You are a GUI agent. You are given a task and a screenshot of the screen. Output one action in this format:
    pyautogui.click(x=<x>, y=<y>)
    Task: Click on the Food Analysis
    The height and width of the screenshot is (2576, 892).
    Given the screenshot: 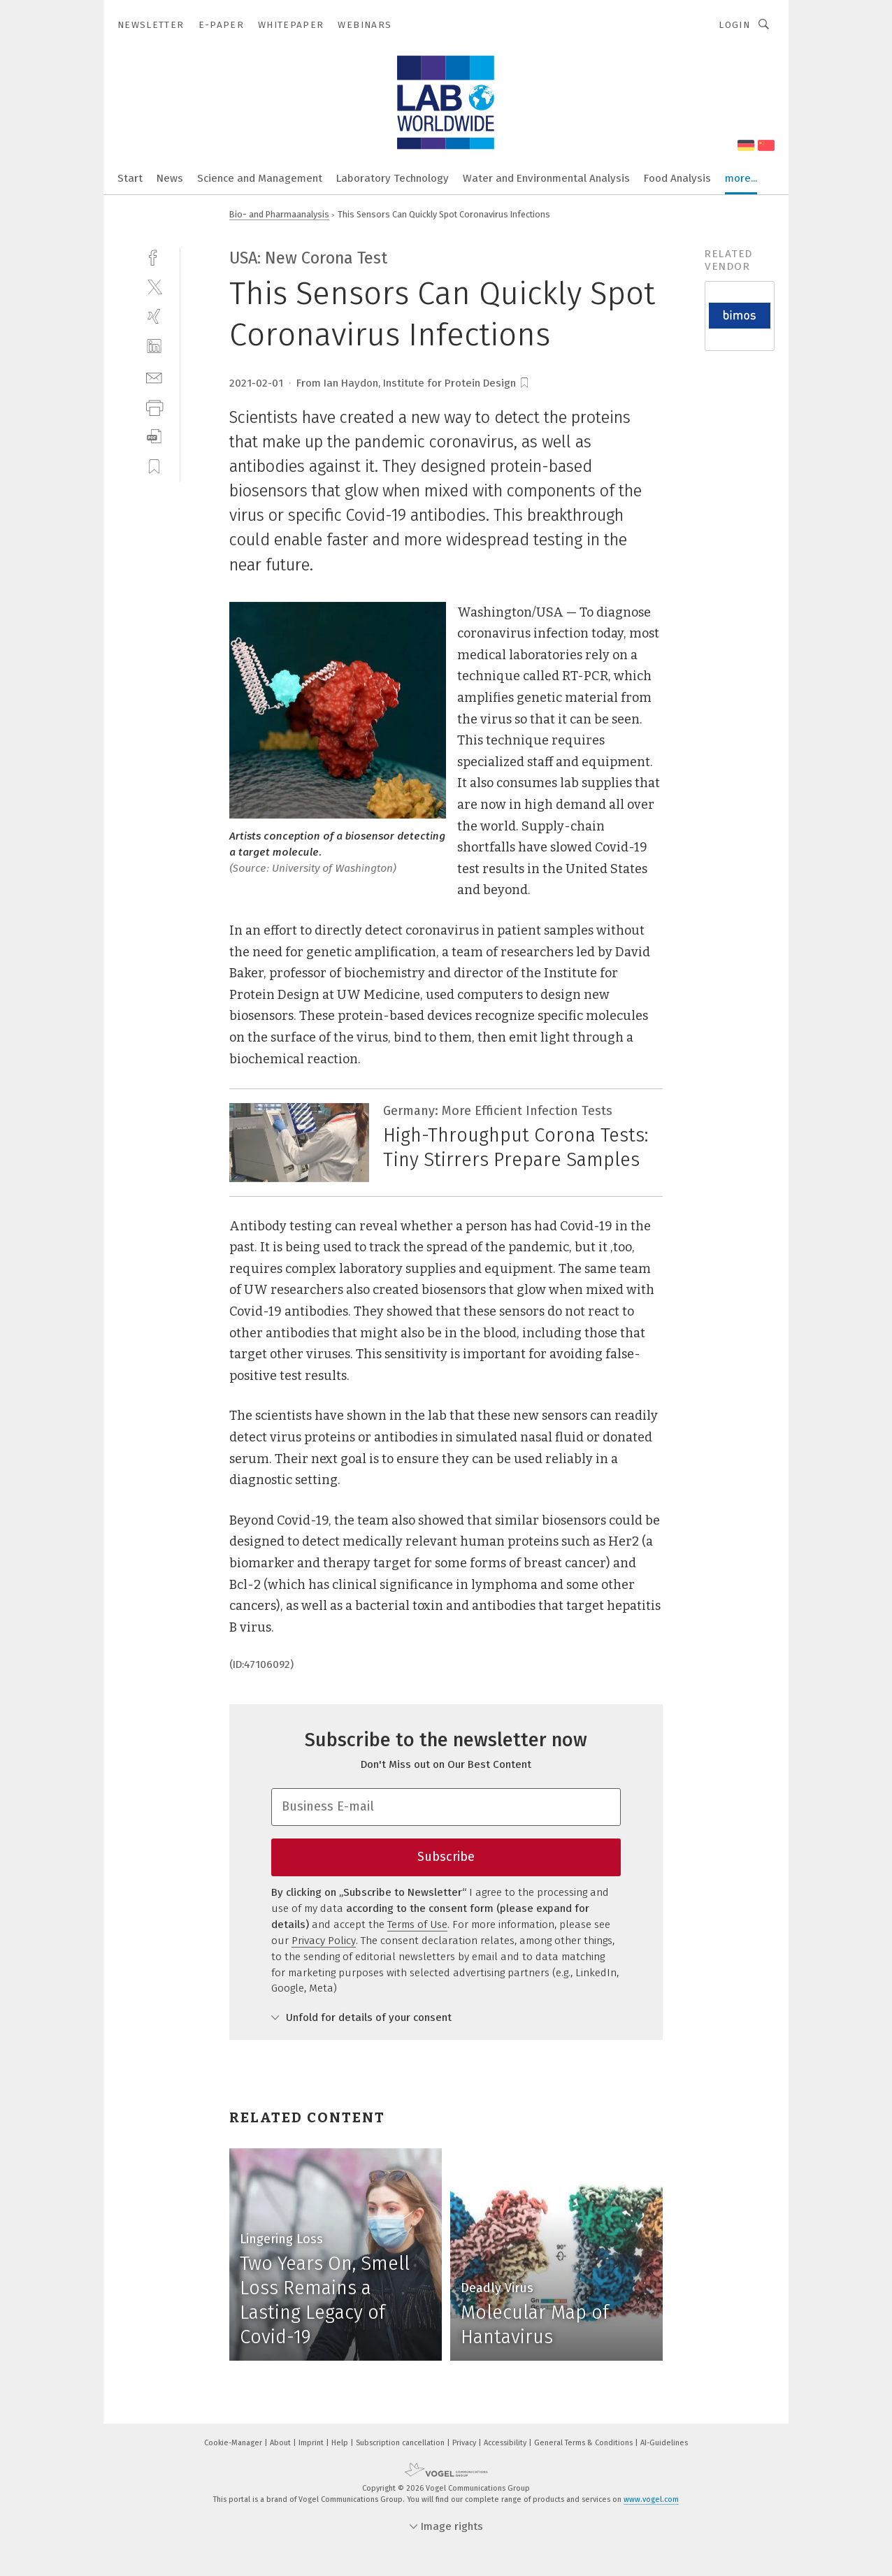 What is the action you would take?
    pyautogui.click(x=677, y=178)
    